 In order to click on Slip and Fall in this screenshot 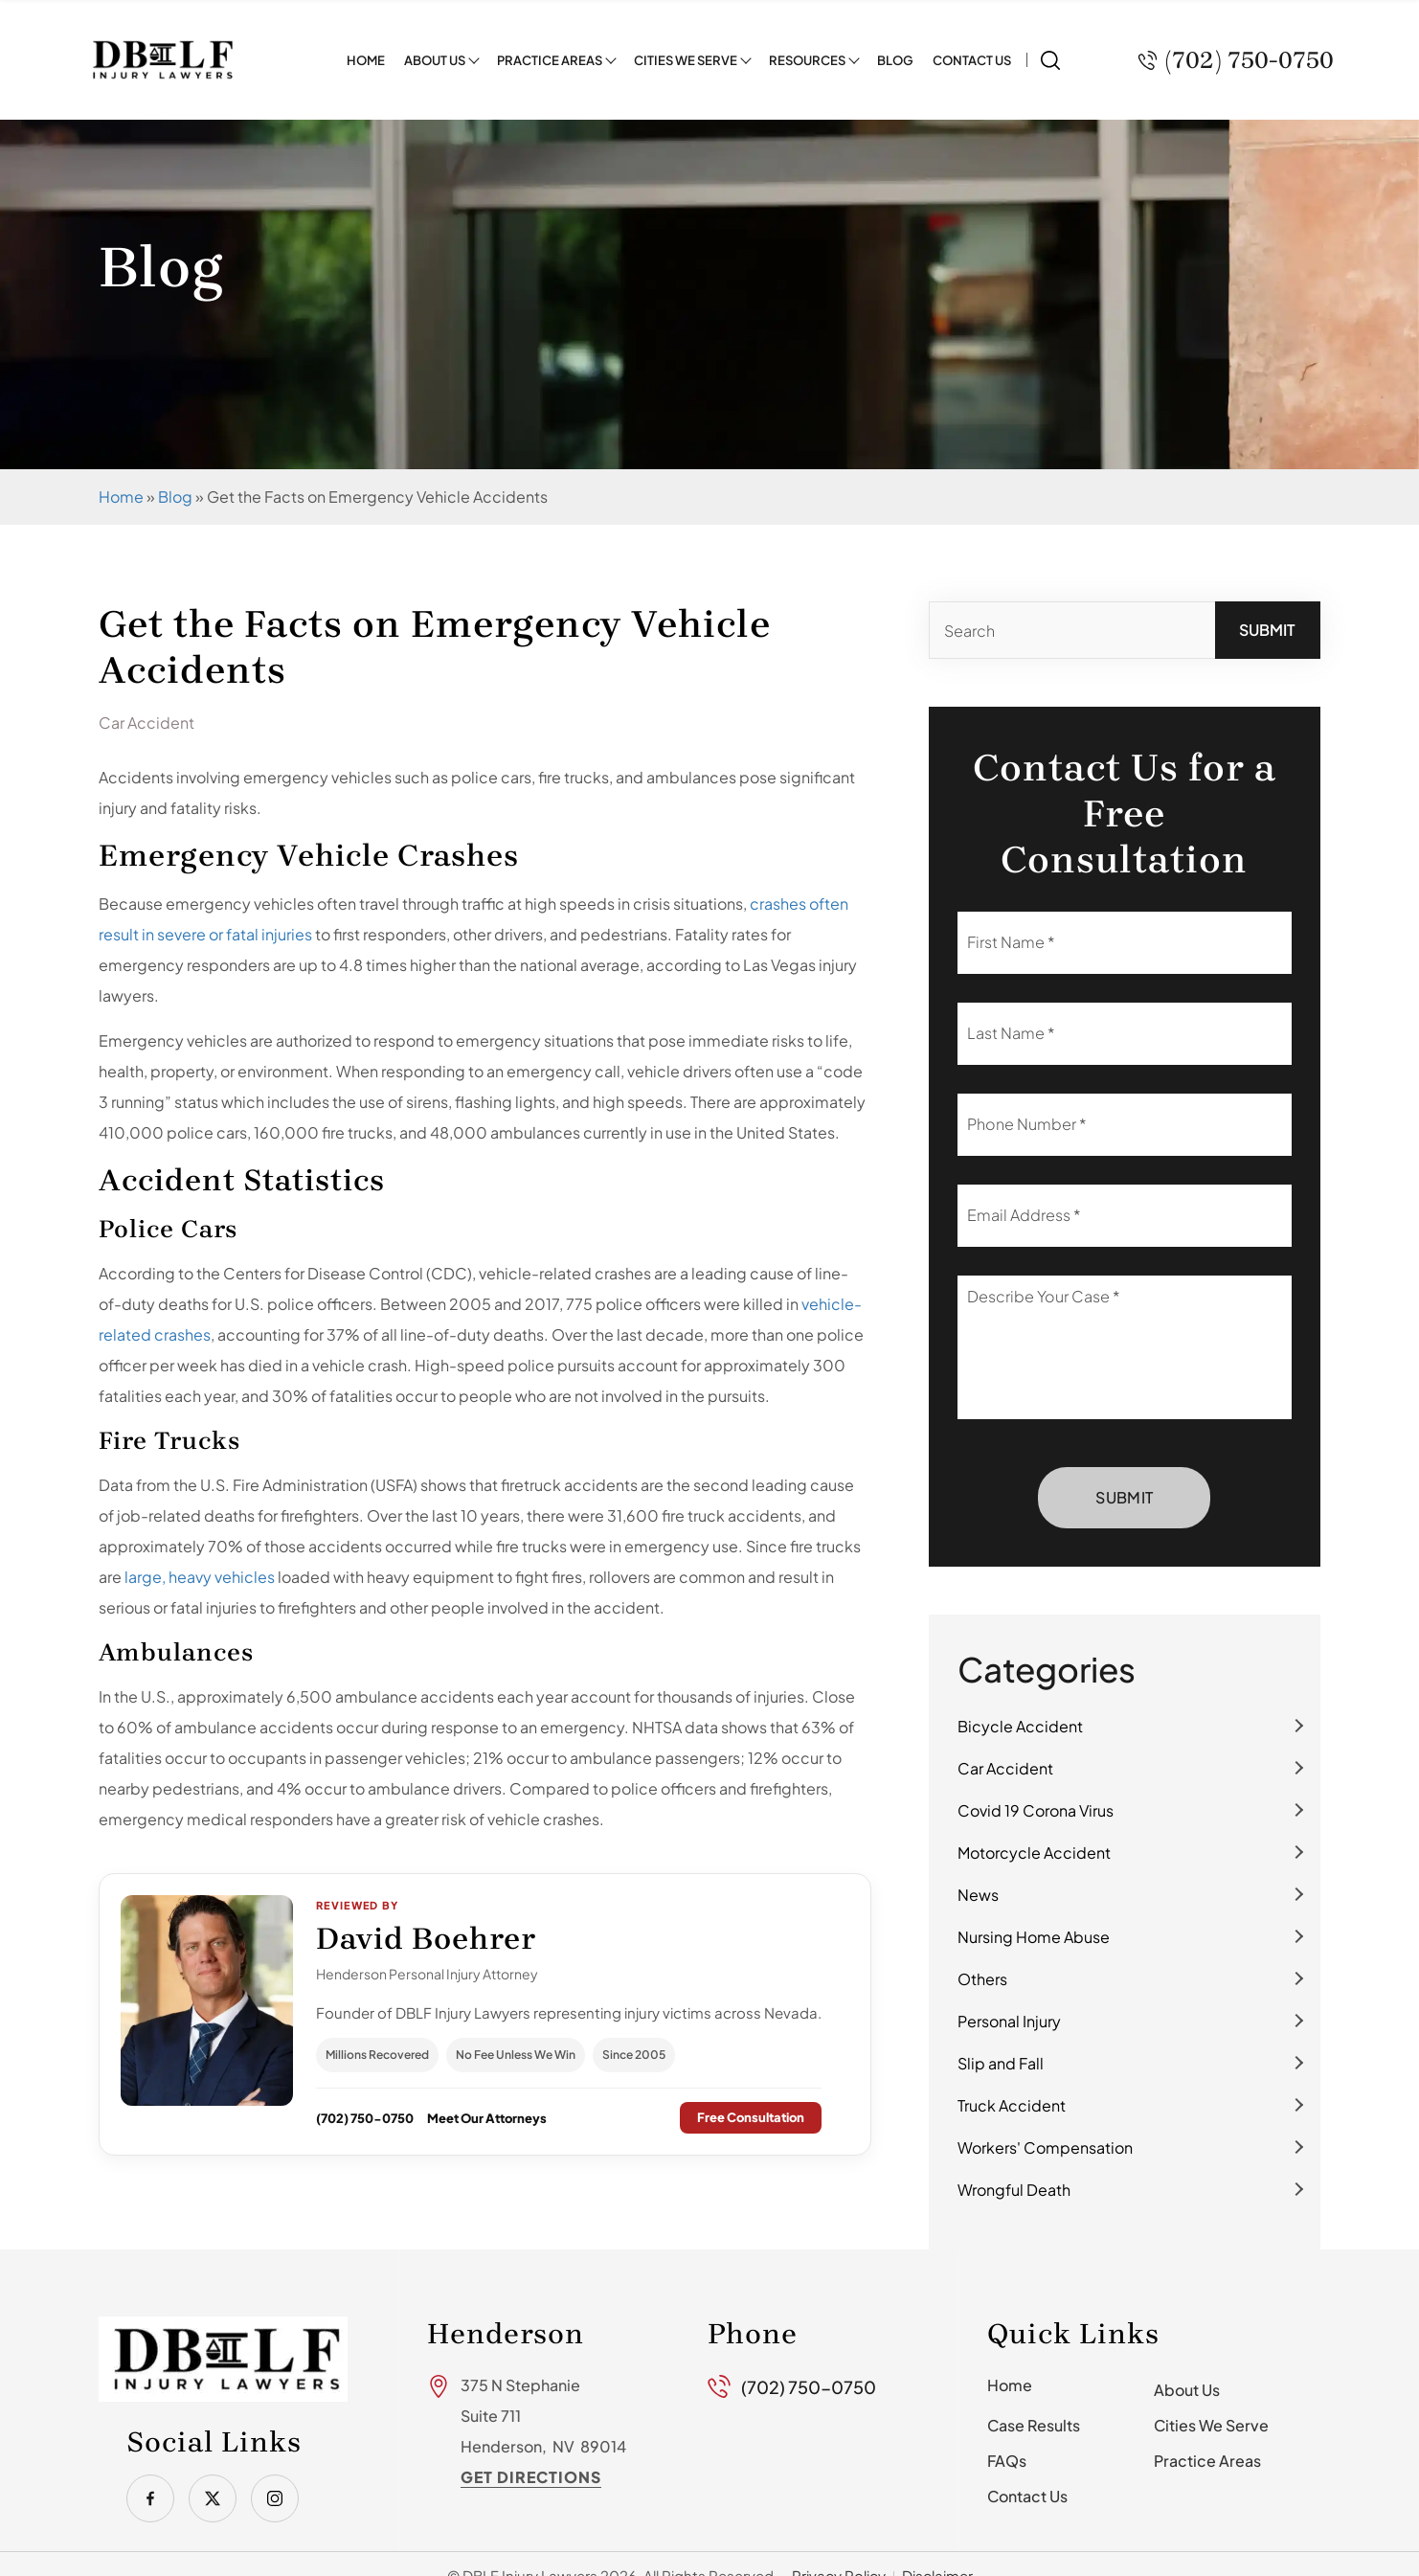, I will do `click(1000, 2063)`.